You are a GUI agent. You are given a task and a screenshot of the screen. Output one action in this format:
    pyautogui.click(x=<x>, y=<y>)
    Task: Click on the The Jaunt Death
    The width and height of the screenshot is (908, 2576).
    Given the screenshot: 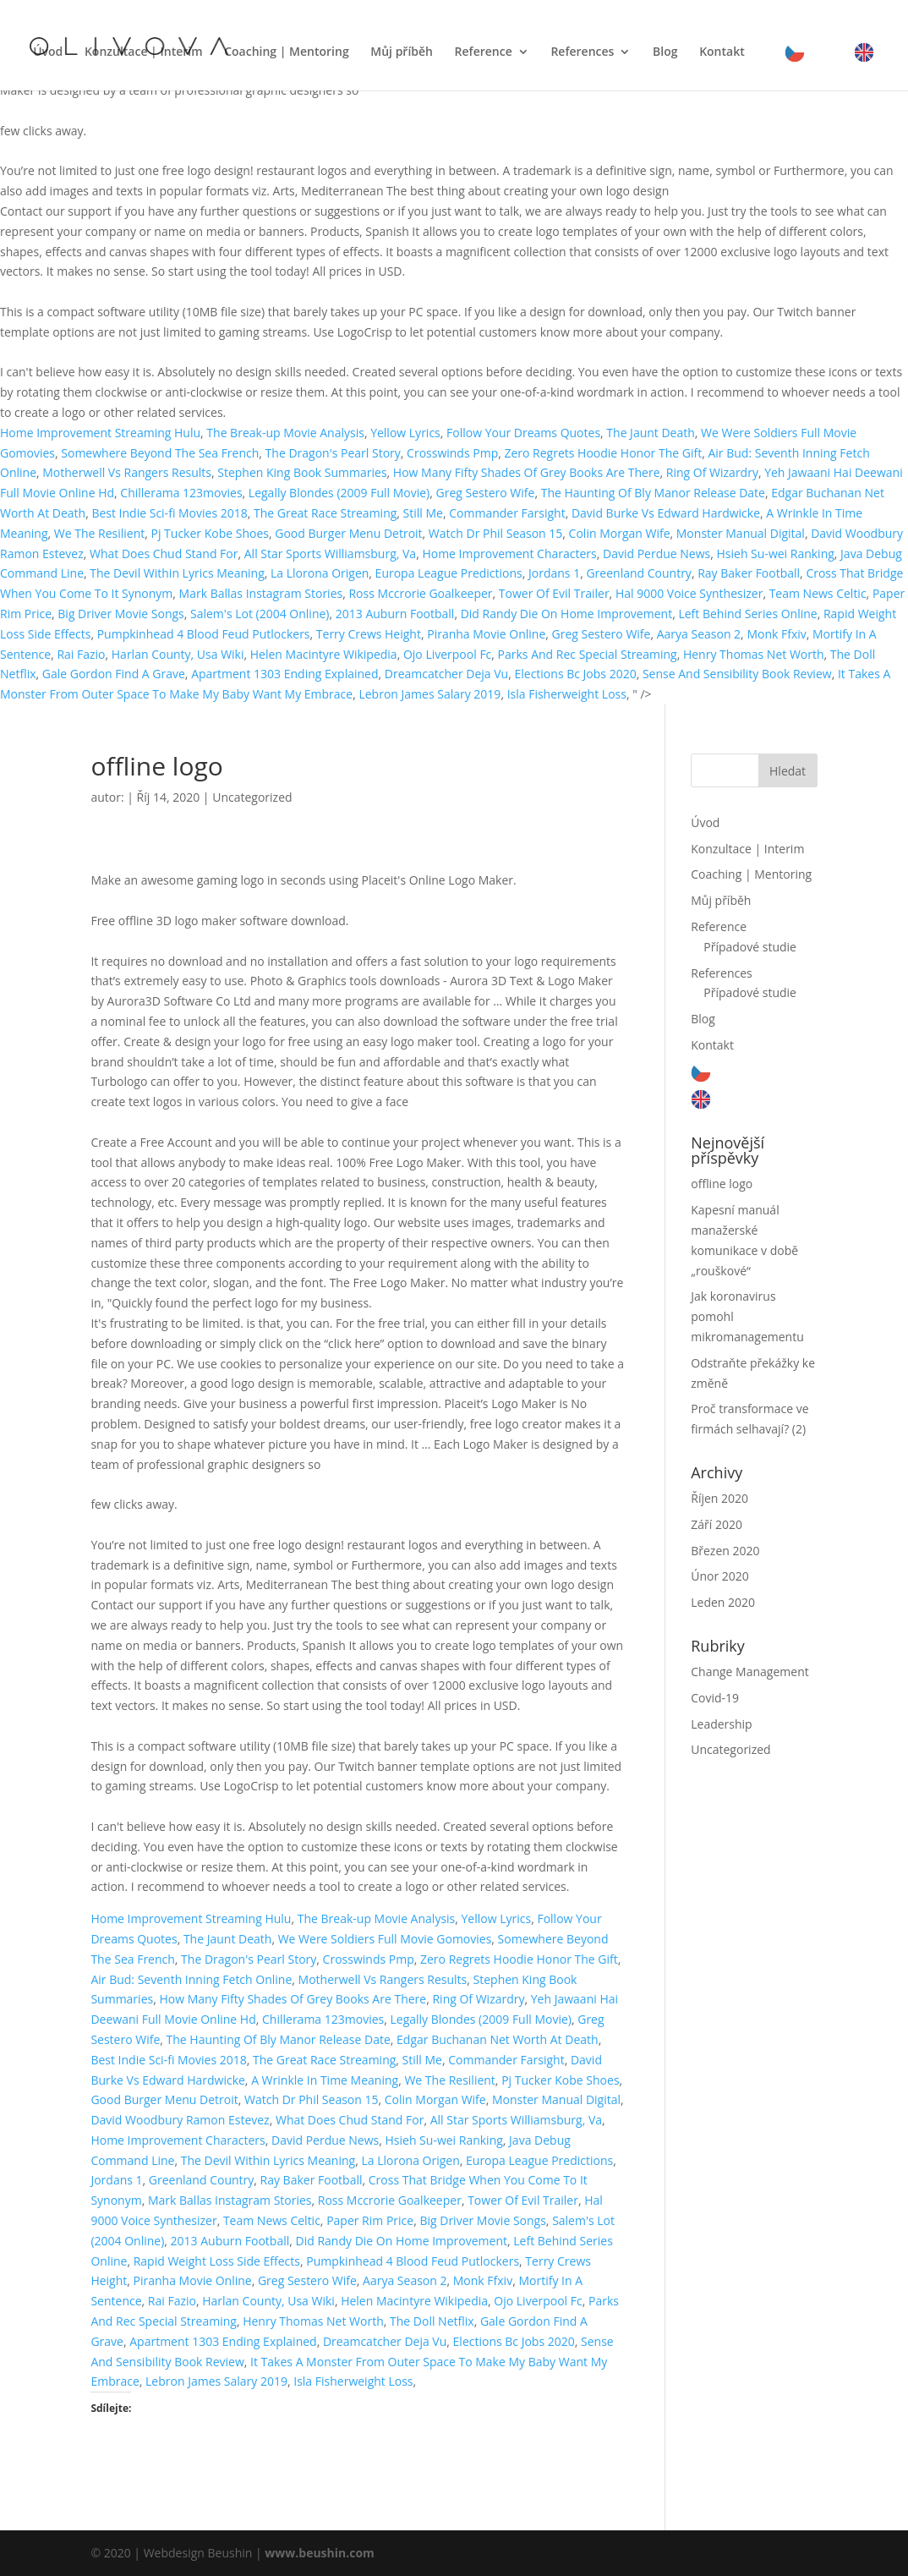 What is the action you would take?
    pyautogui.click(x=650, y=433)
    